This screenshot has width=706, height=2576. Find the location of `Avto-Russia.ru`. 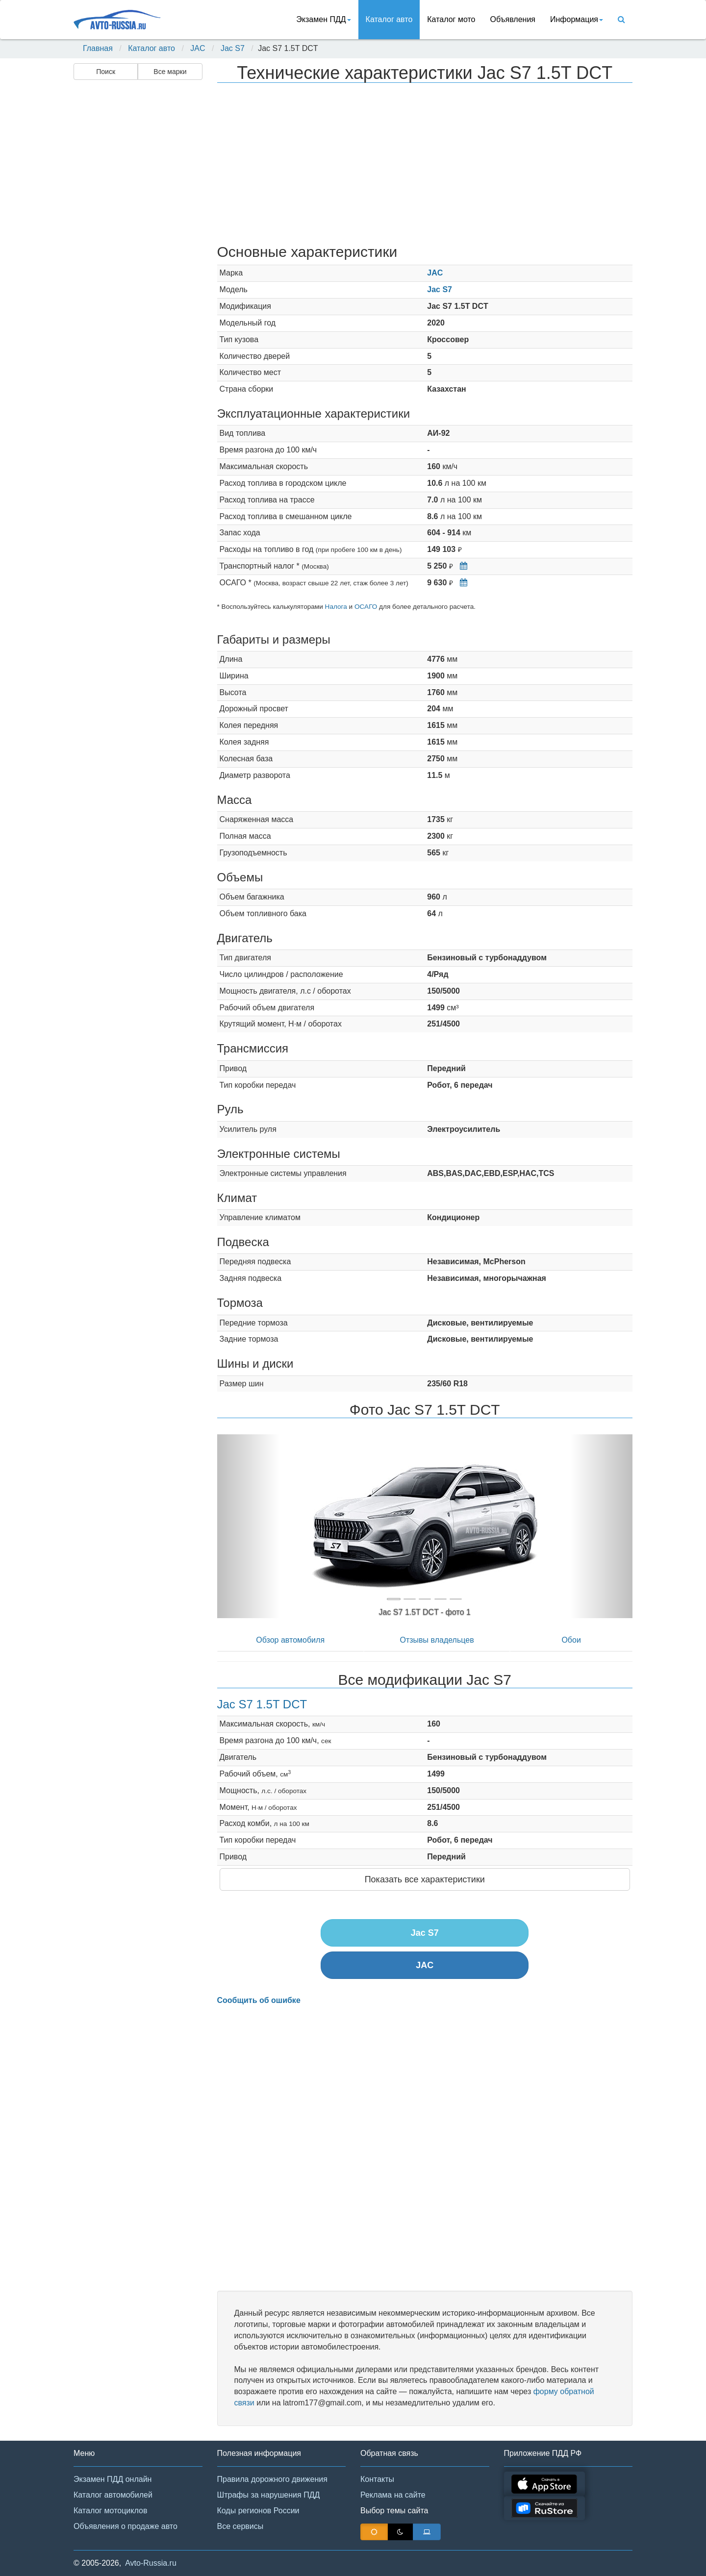

Avto-Russia.ru is located at coordinates (150, 2563).